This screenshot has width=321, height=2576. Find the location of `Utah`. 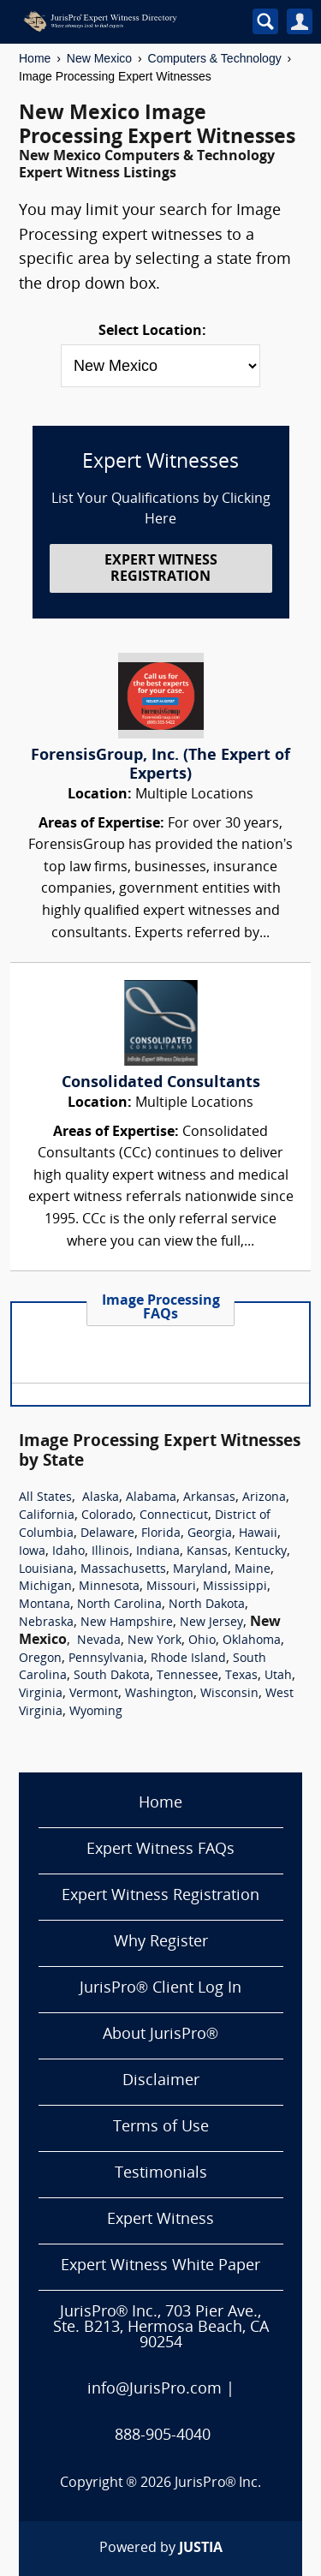

Utah is located at coordinates (278, 1676).